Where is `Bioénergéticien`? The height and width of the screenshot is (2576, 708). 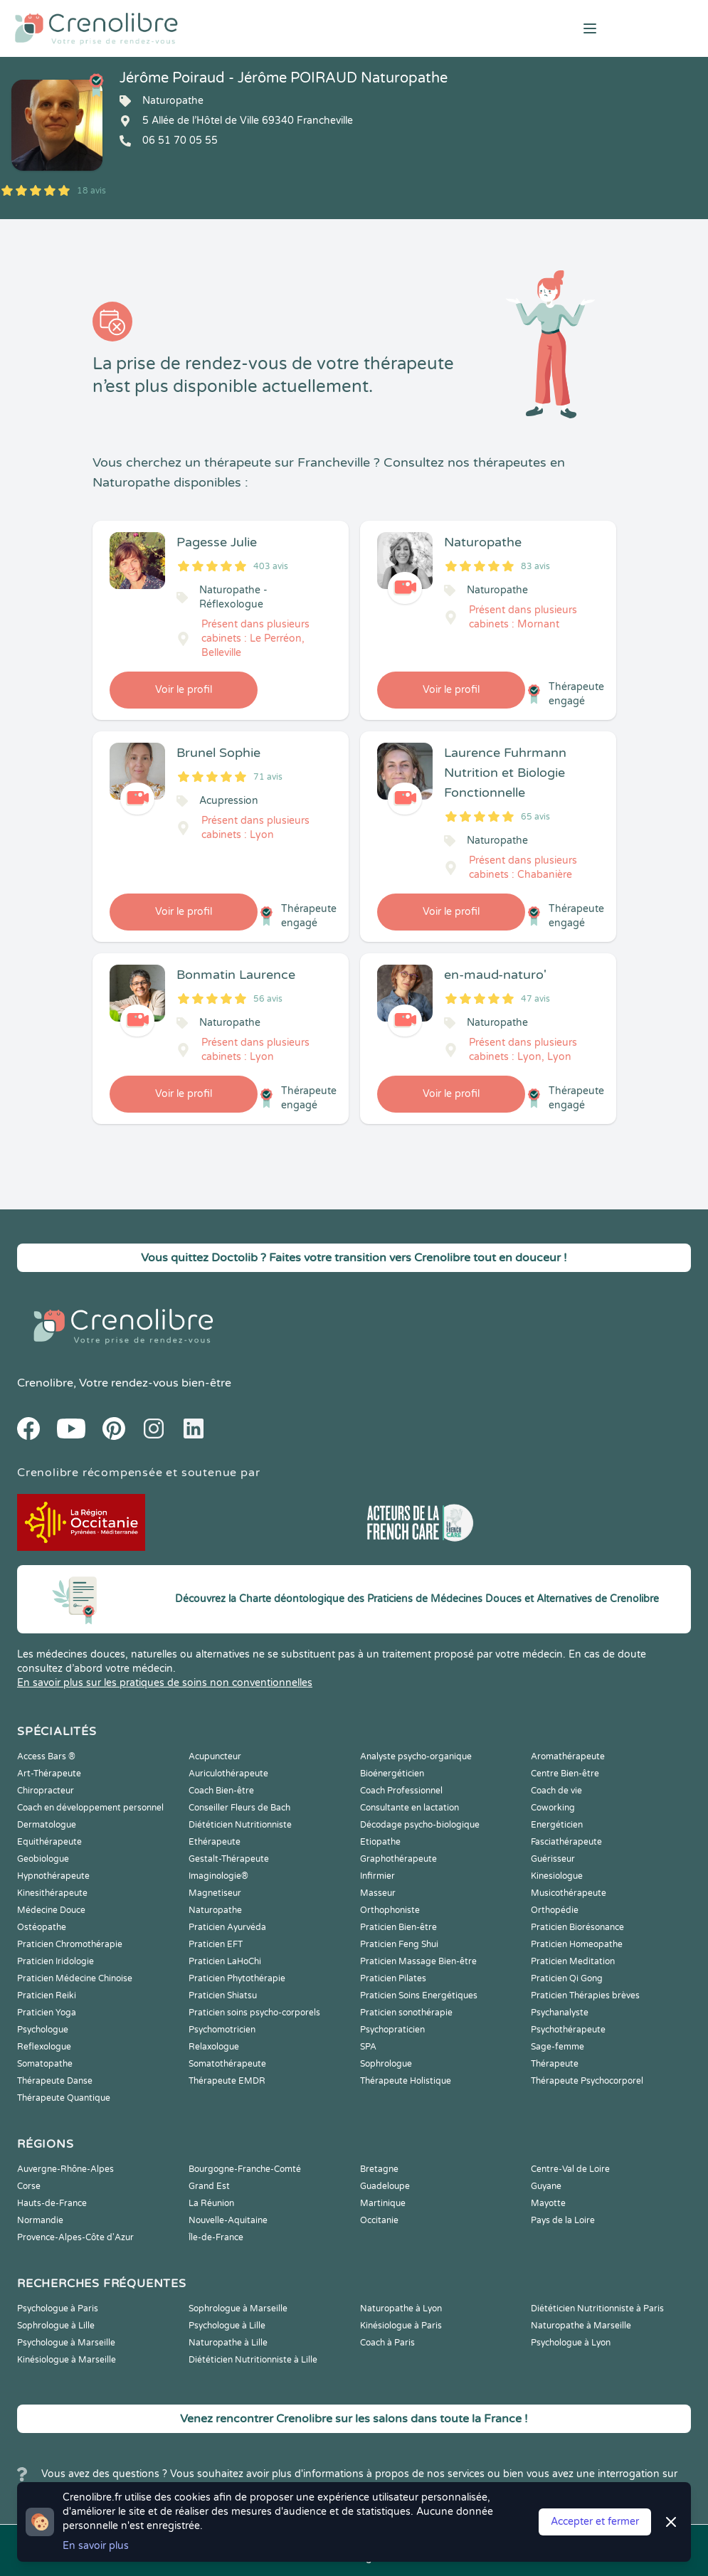
Bioénergéticien is located at coordinates (392, 1774).